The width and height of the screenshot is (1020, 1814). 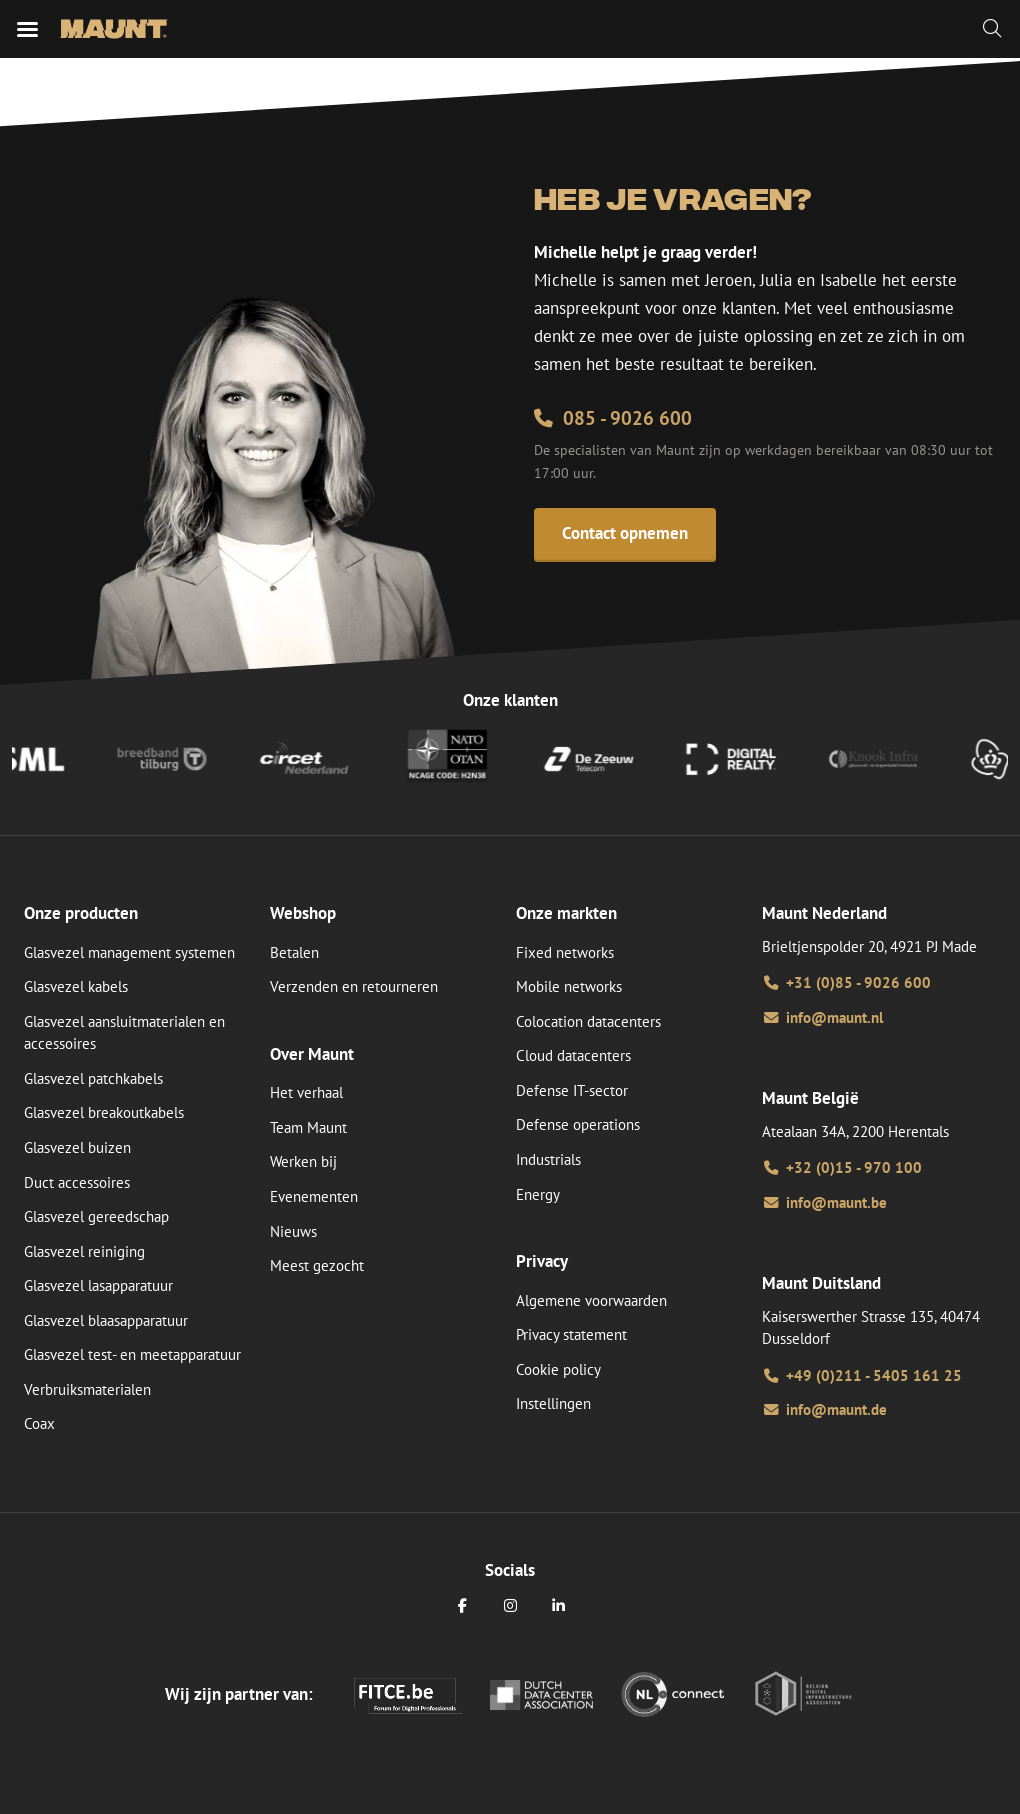 What do you see at coordinates (558, 1369) in the screenshot?
I see `Cookie policy` at bounding box center [558, 1369].